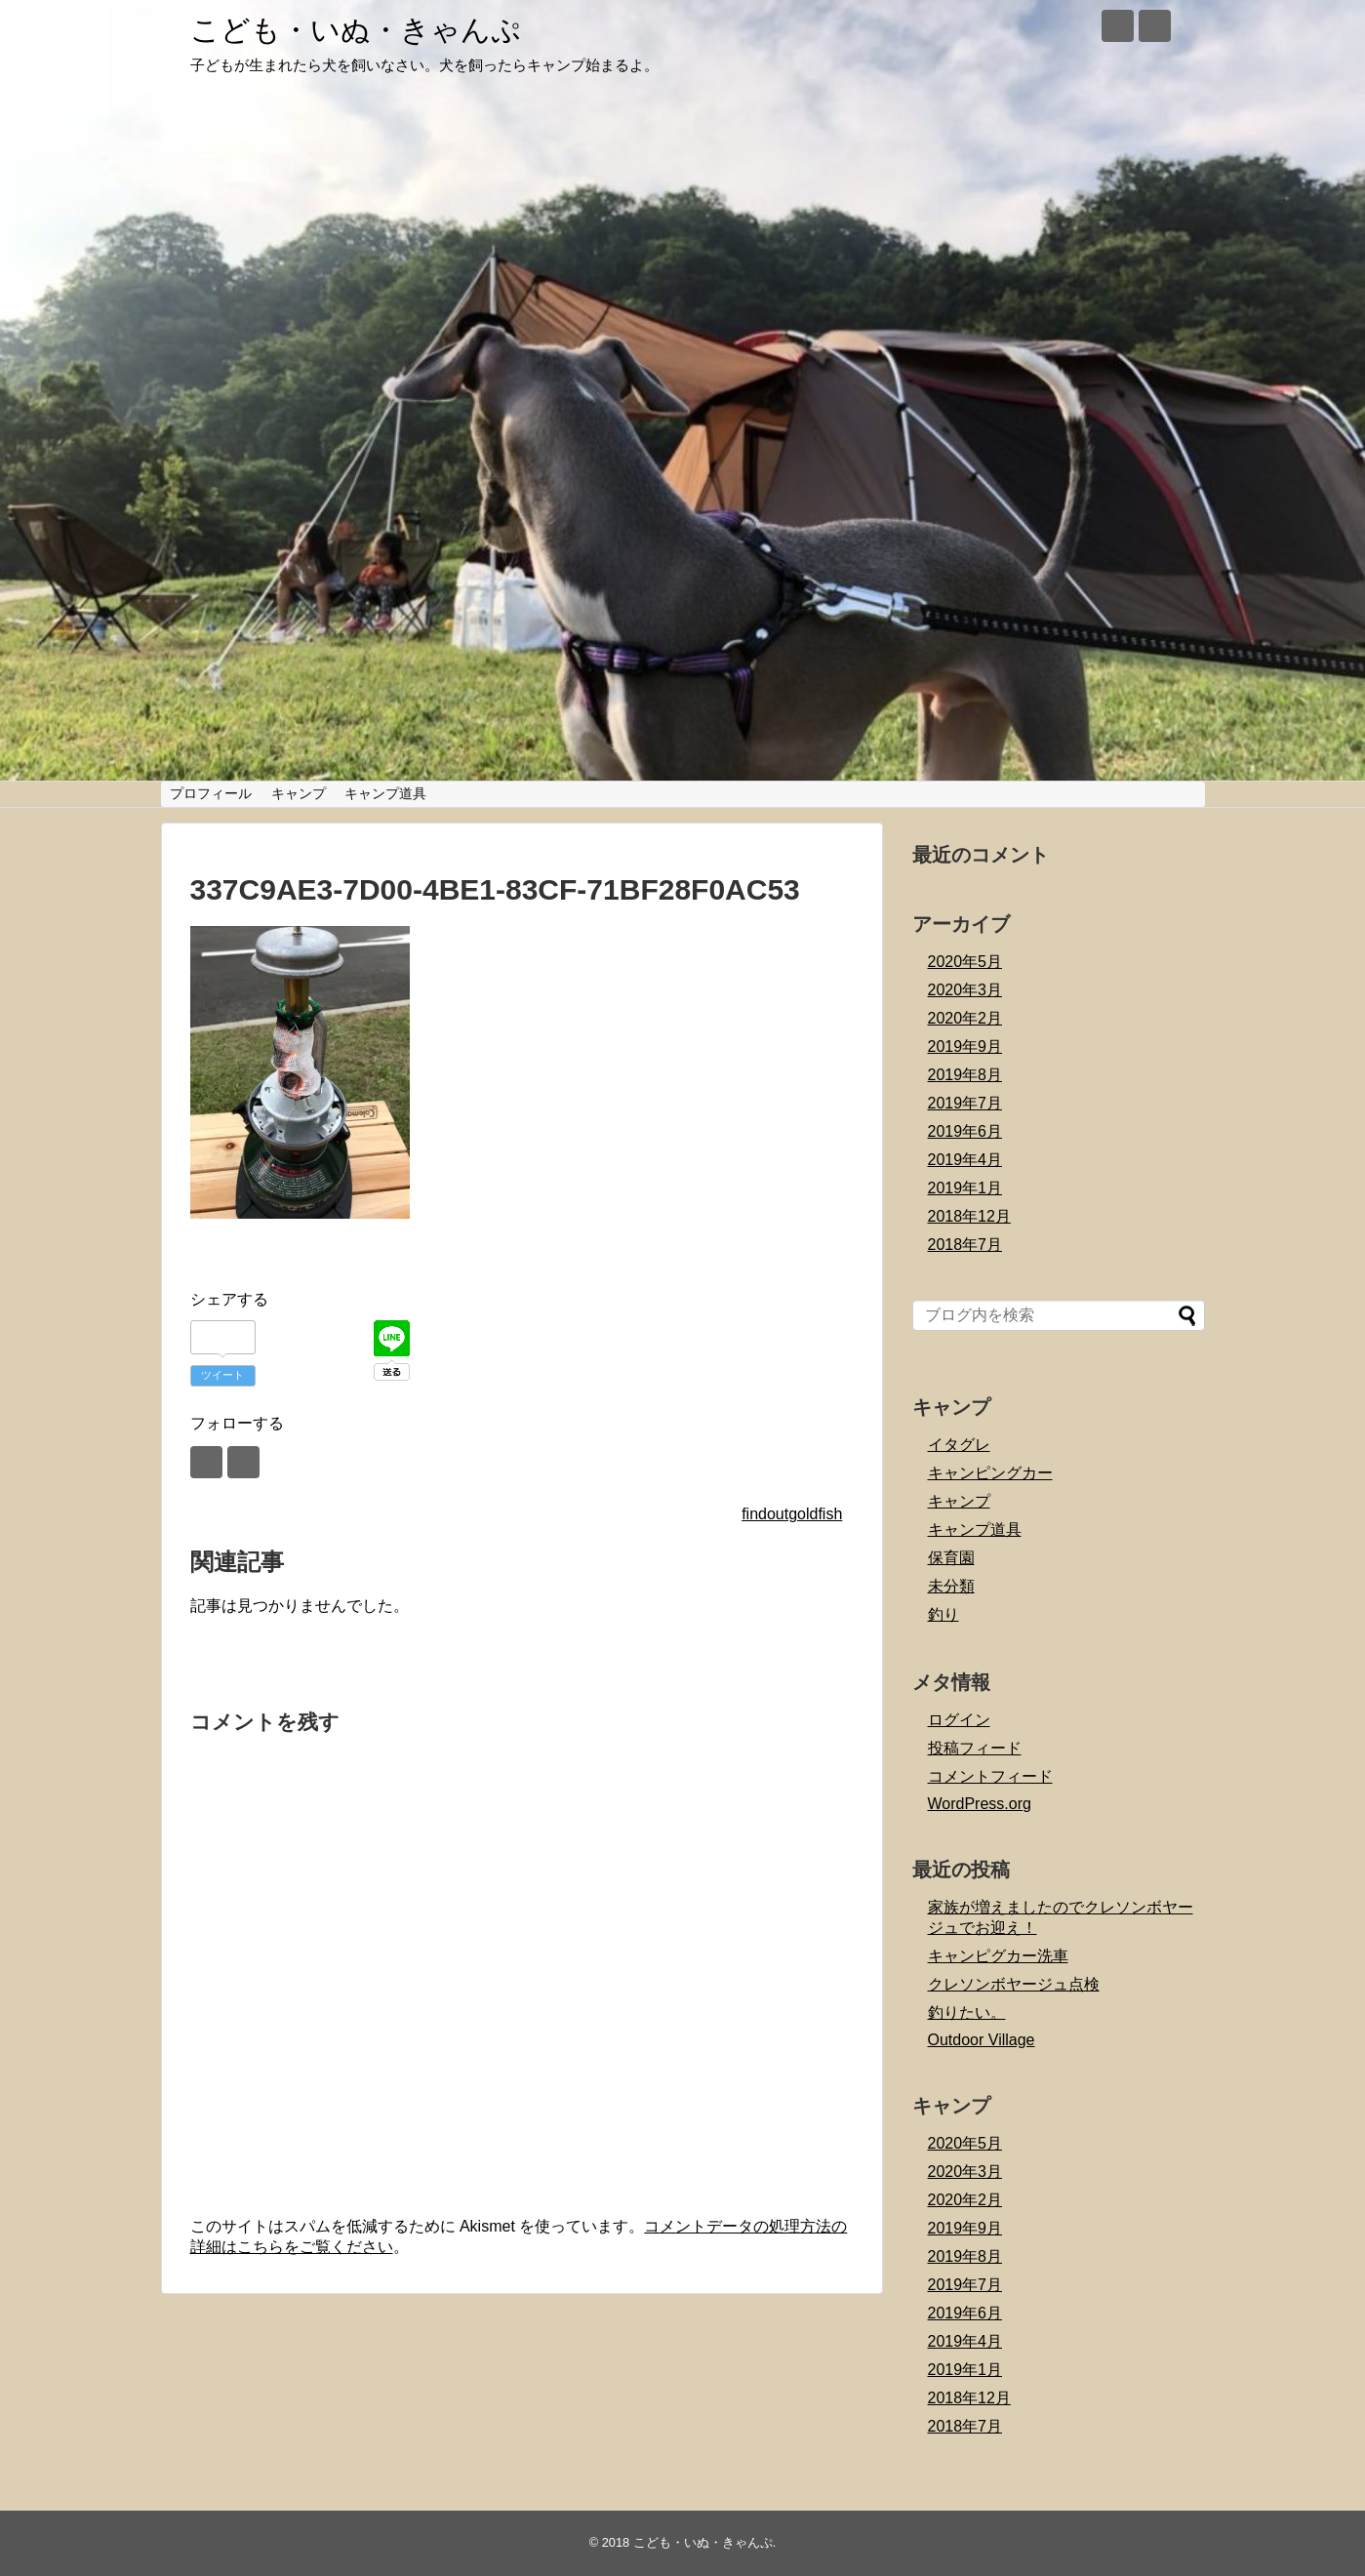  I want to click on こども・いぬ・きゃんぷ, so click(355, 30).